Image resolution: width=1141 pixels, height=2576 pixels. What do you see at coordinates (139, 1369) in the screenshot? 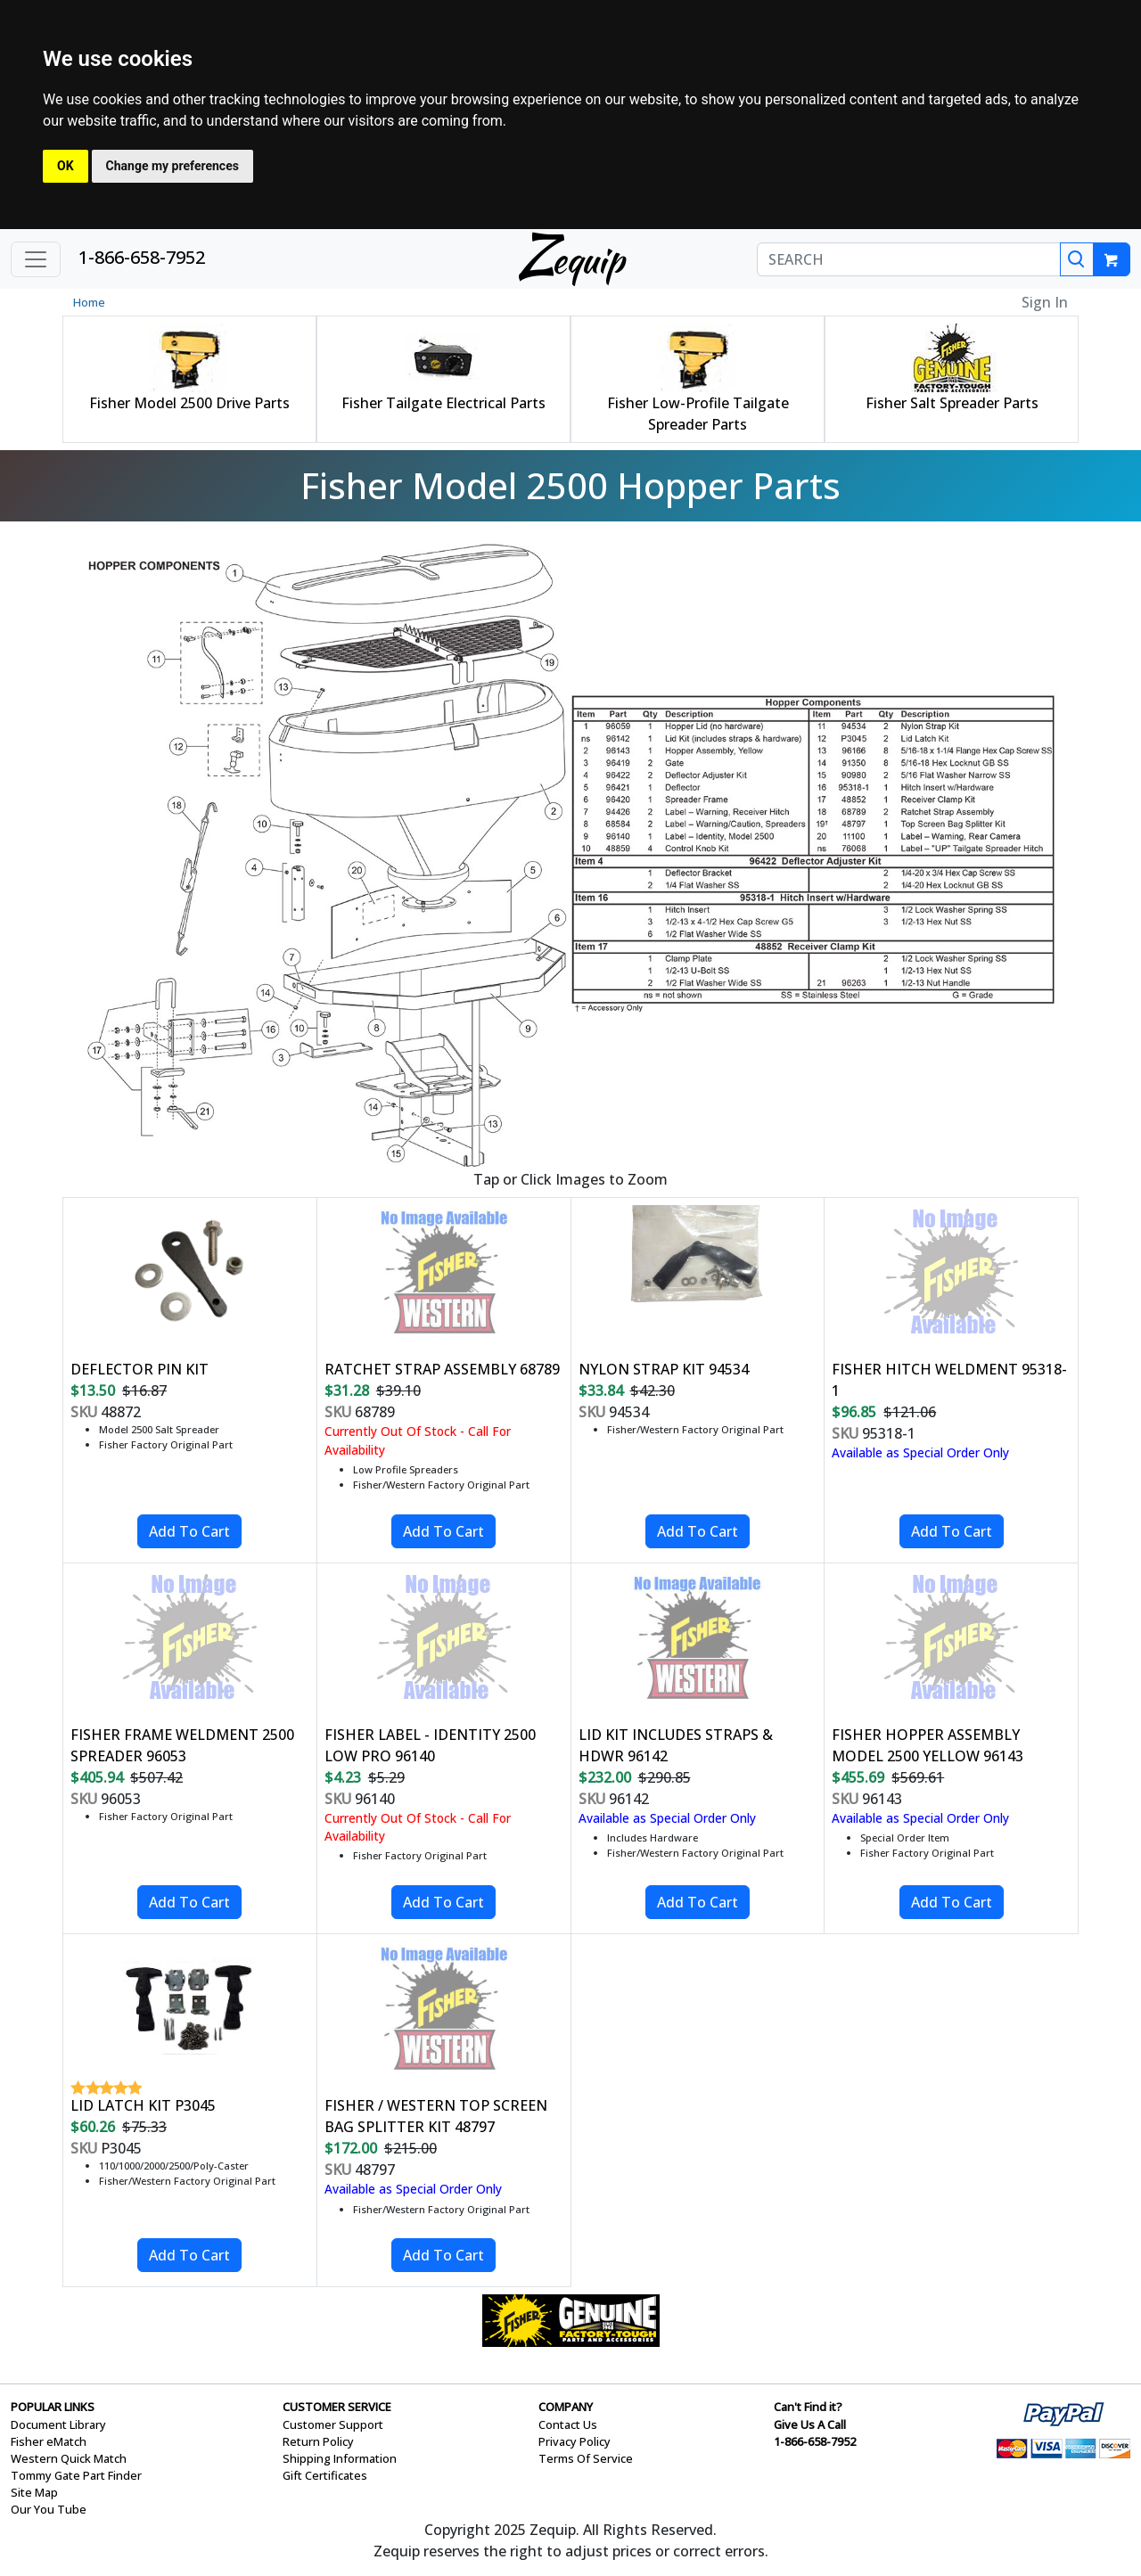
I see `DEFLECTOR PIN KIT` at bounding box center [139, 1369].